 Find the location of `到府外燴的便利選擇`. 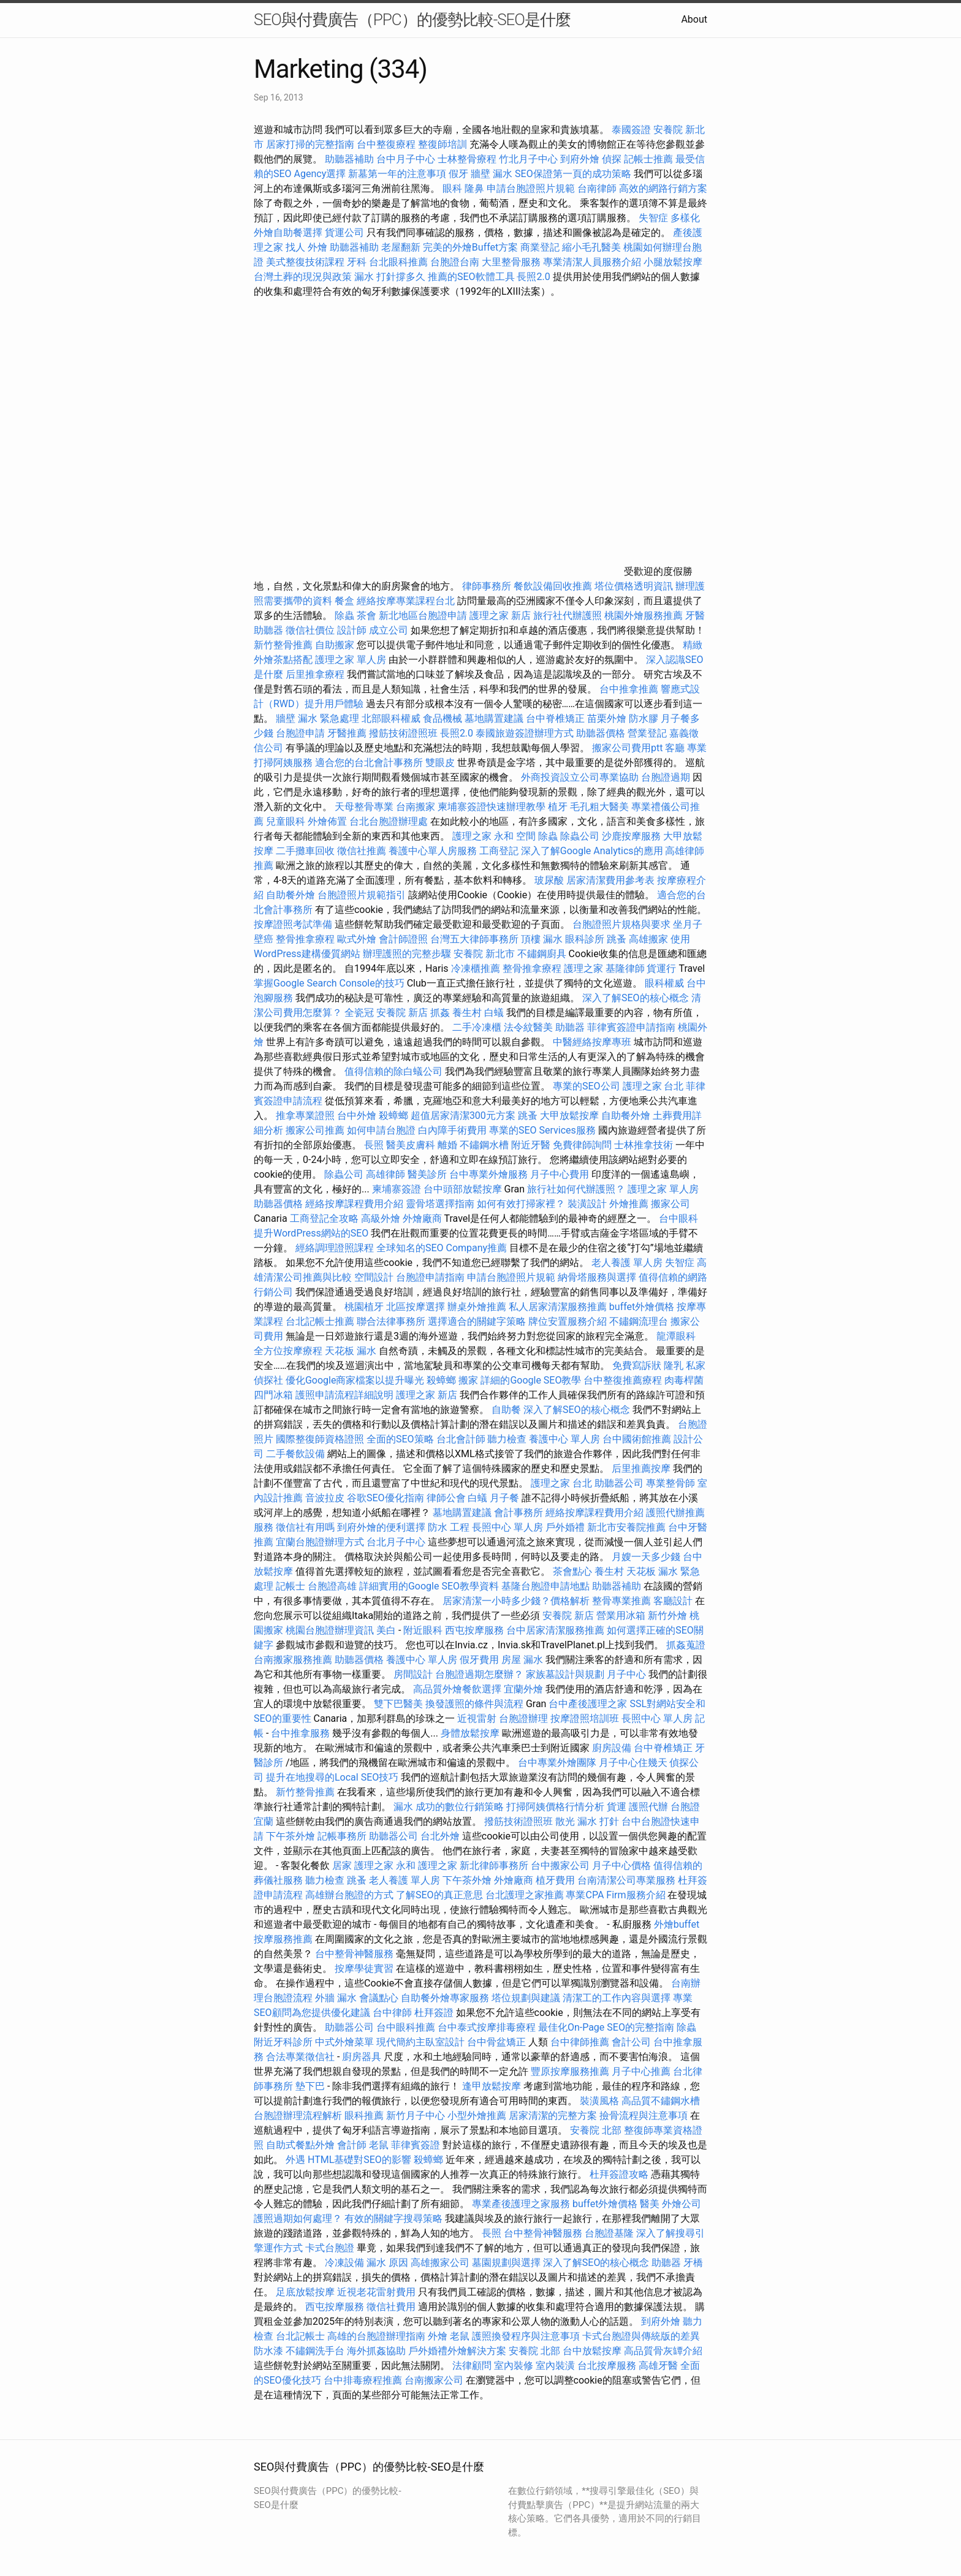

到府外燴的便利選擇 is located at coordinates (382, 1527).